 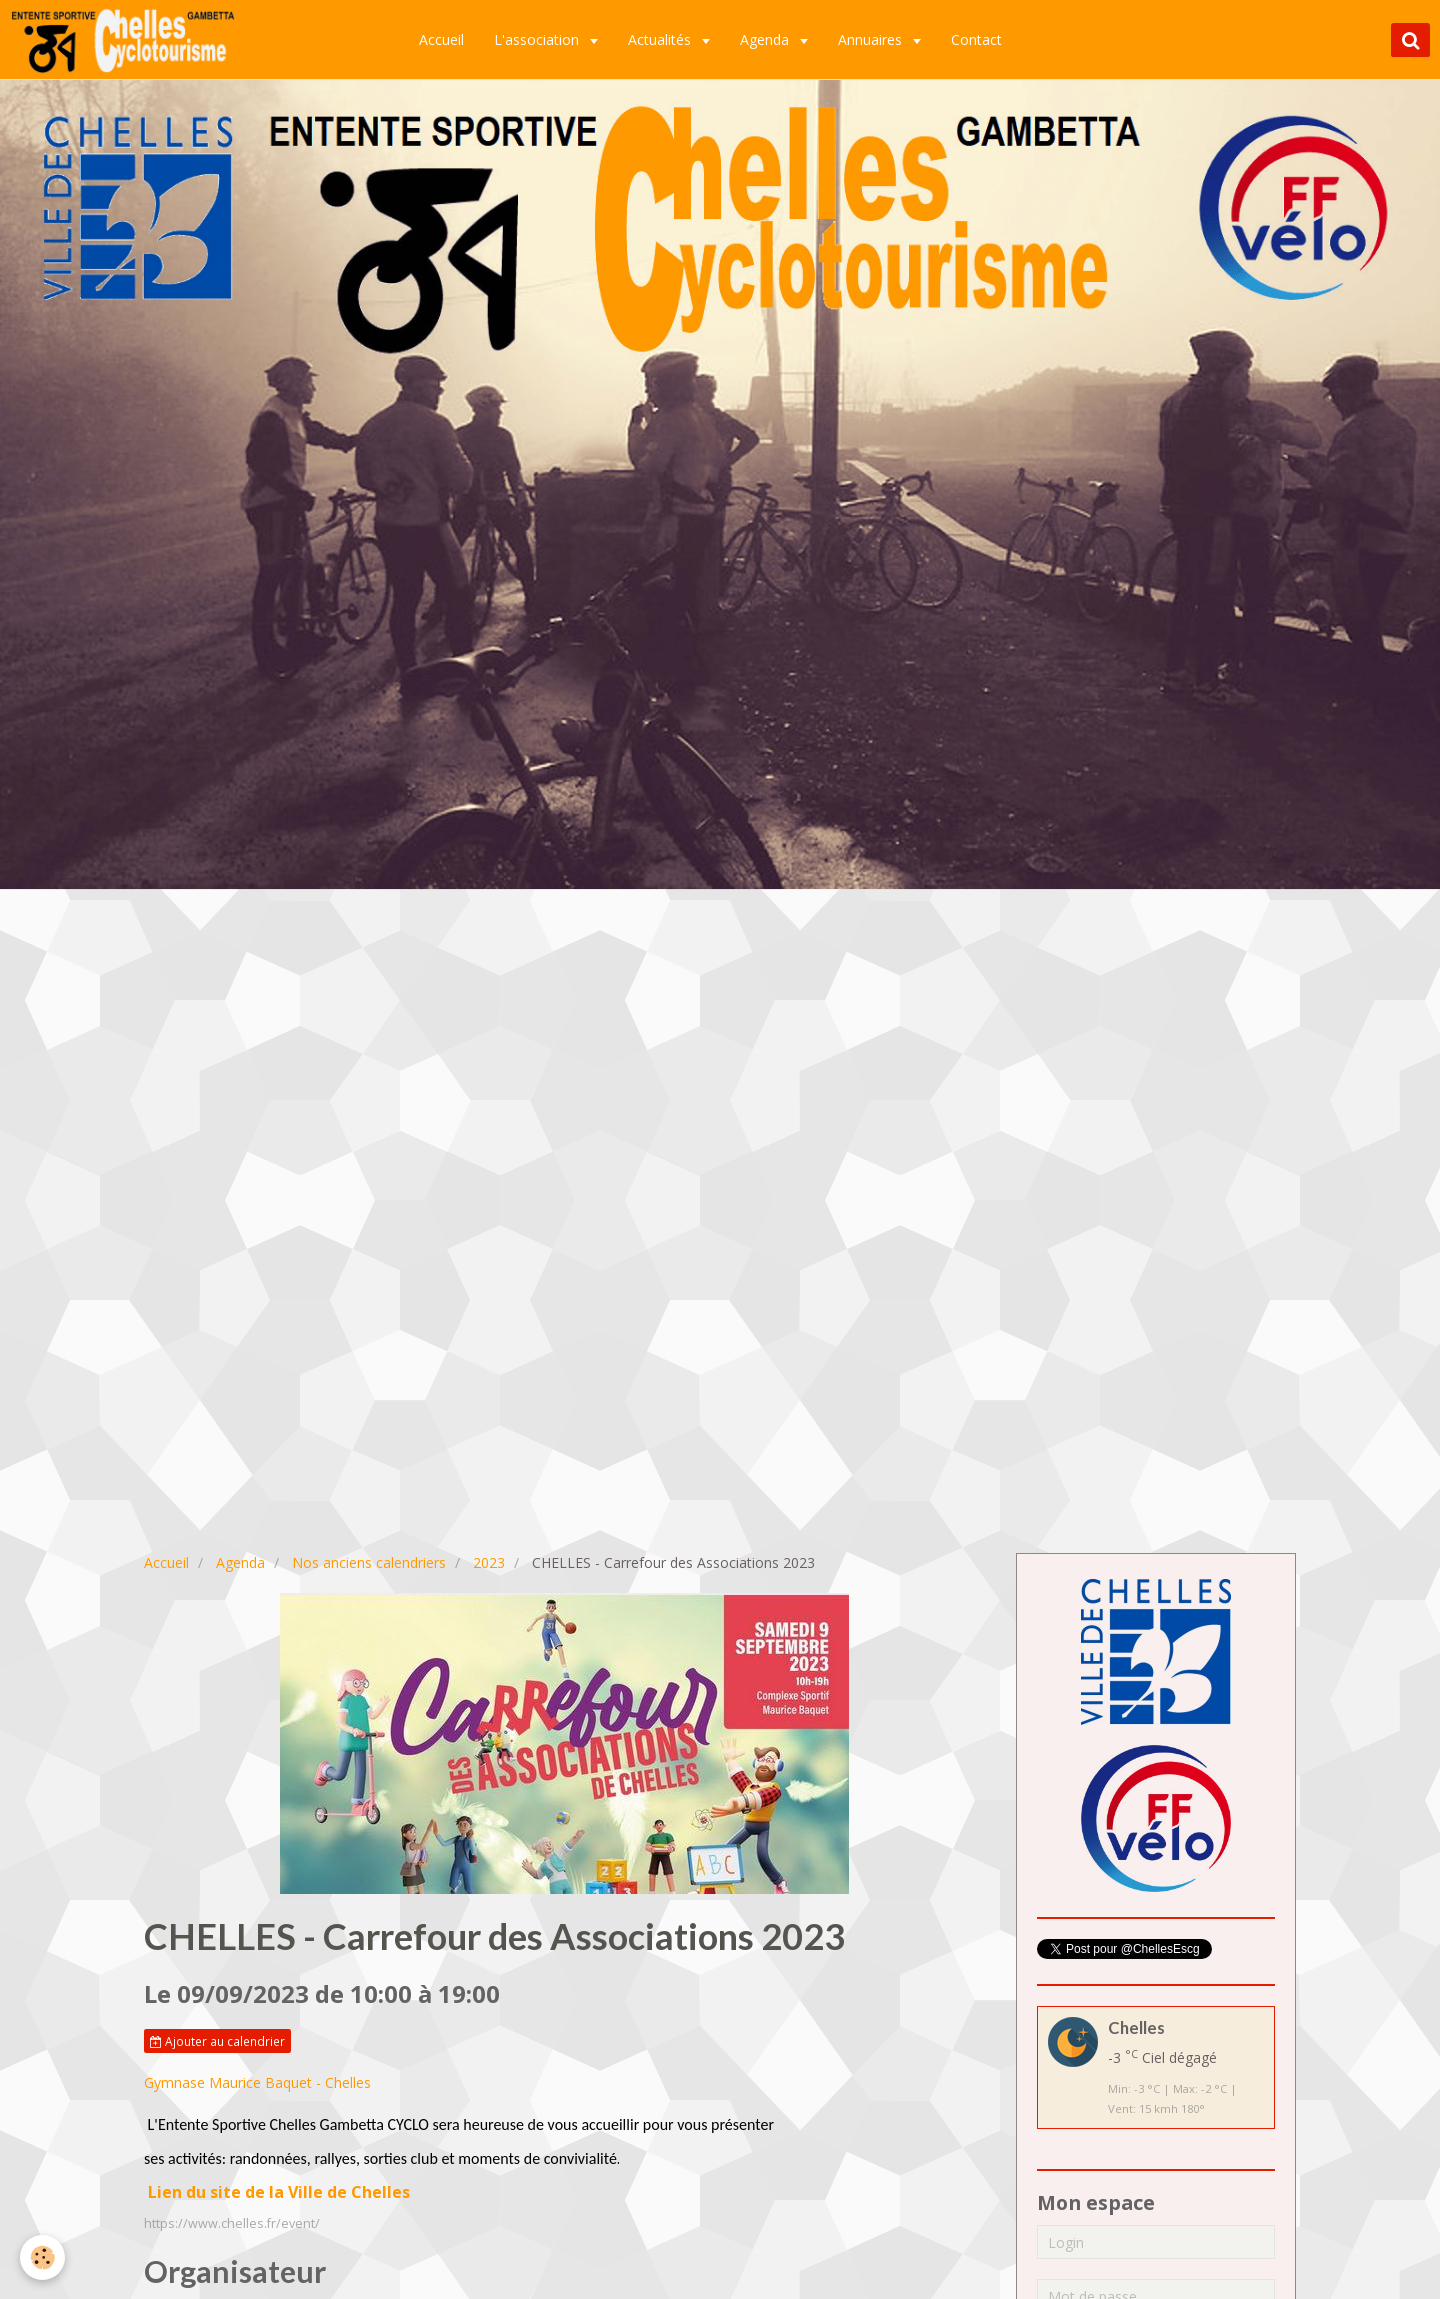 I want to click on Annuaires, so click(x=872, y=39).